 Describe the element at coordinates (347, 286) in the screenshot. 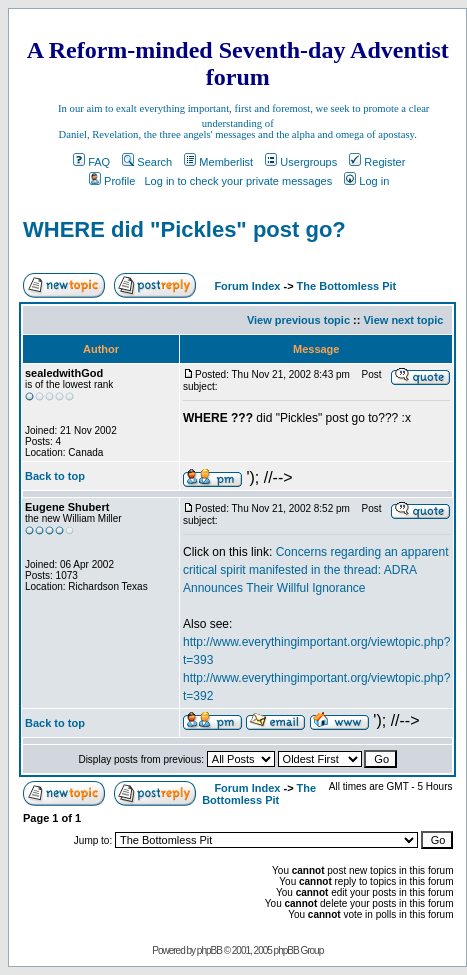

I see `The Bottomless Pit` at that location.